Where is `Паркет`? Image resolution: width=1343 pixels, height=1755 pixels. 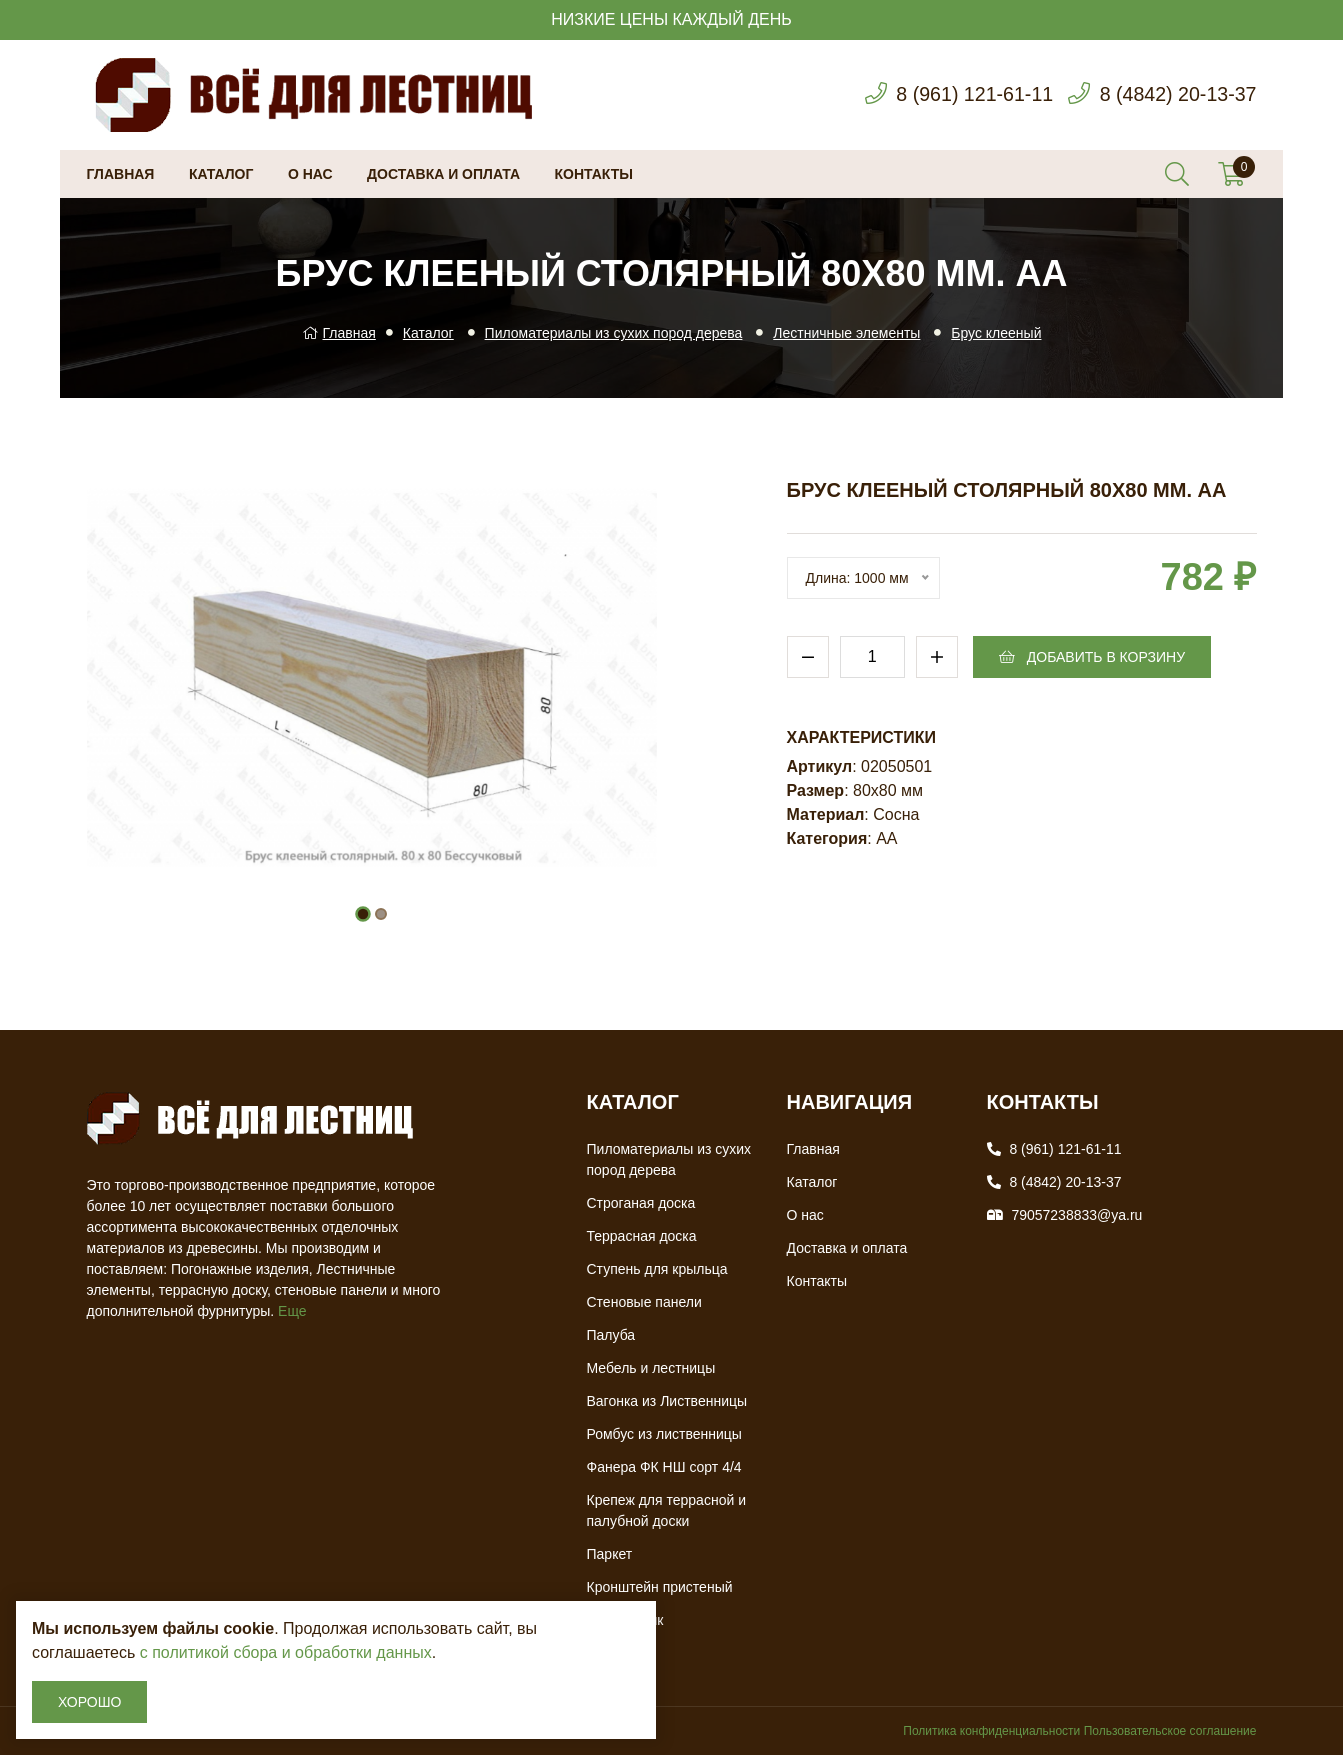 Паркет is located at coordinates (610, 1554).